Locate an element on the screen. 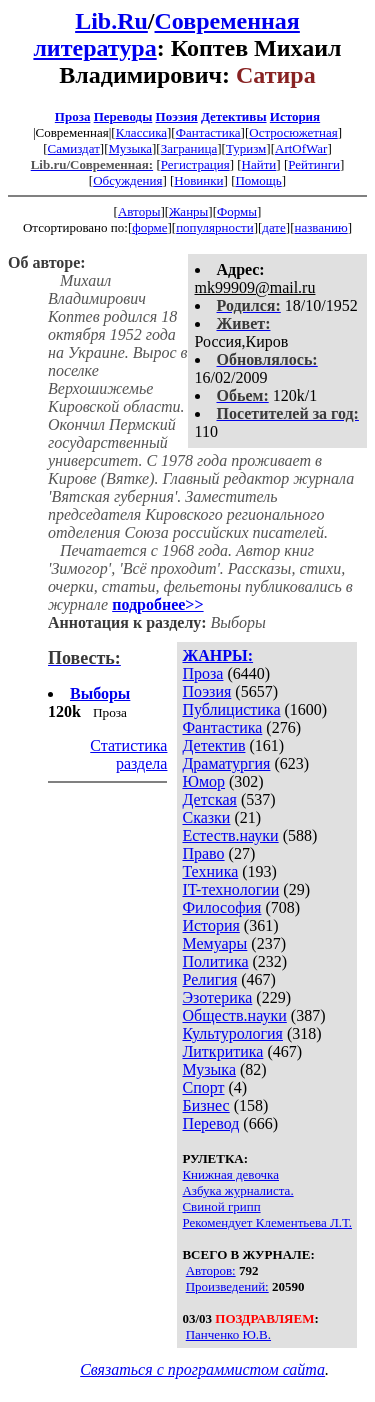  Публицистика is located at coordinates (231, 709).